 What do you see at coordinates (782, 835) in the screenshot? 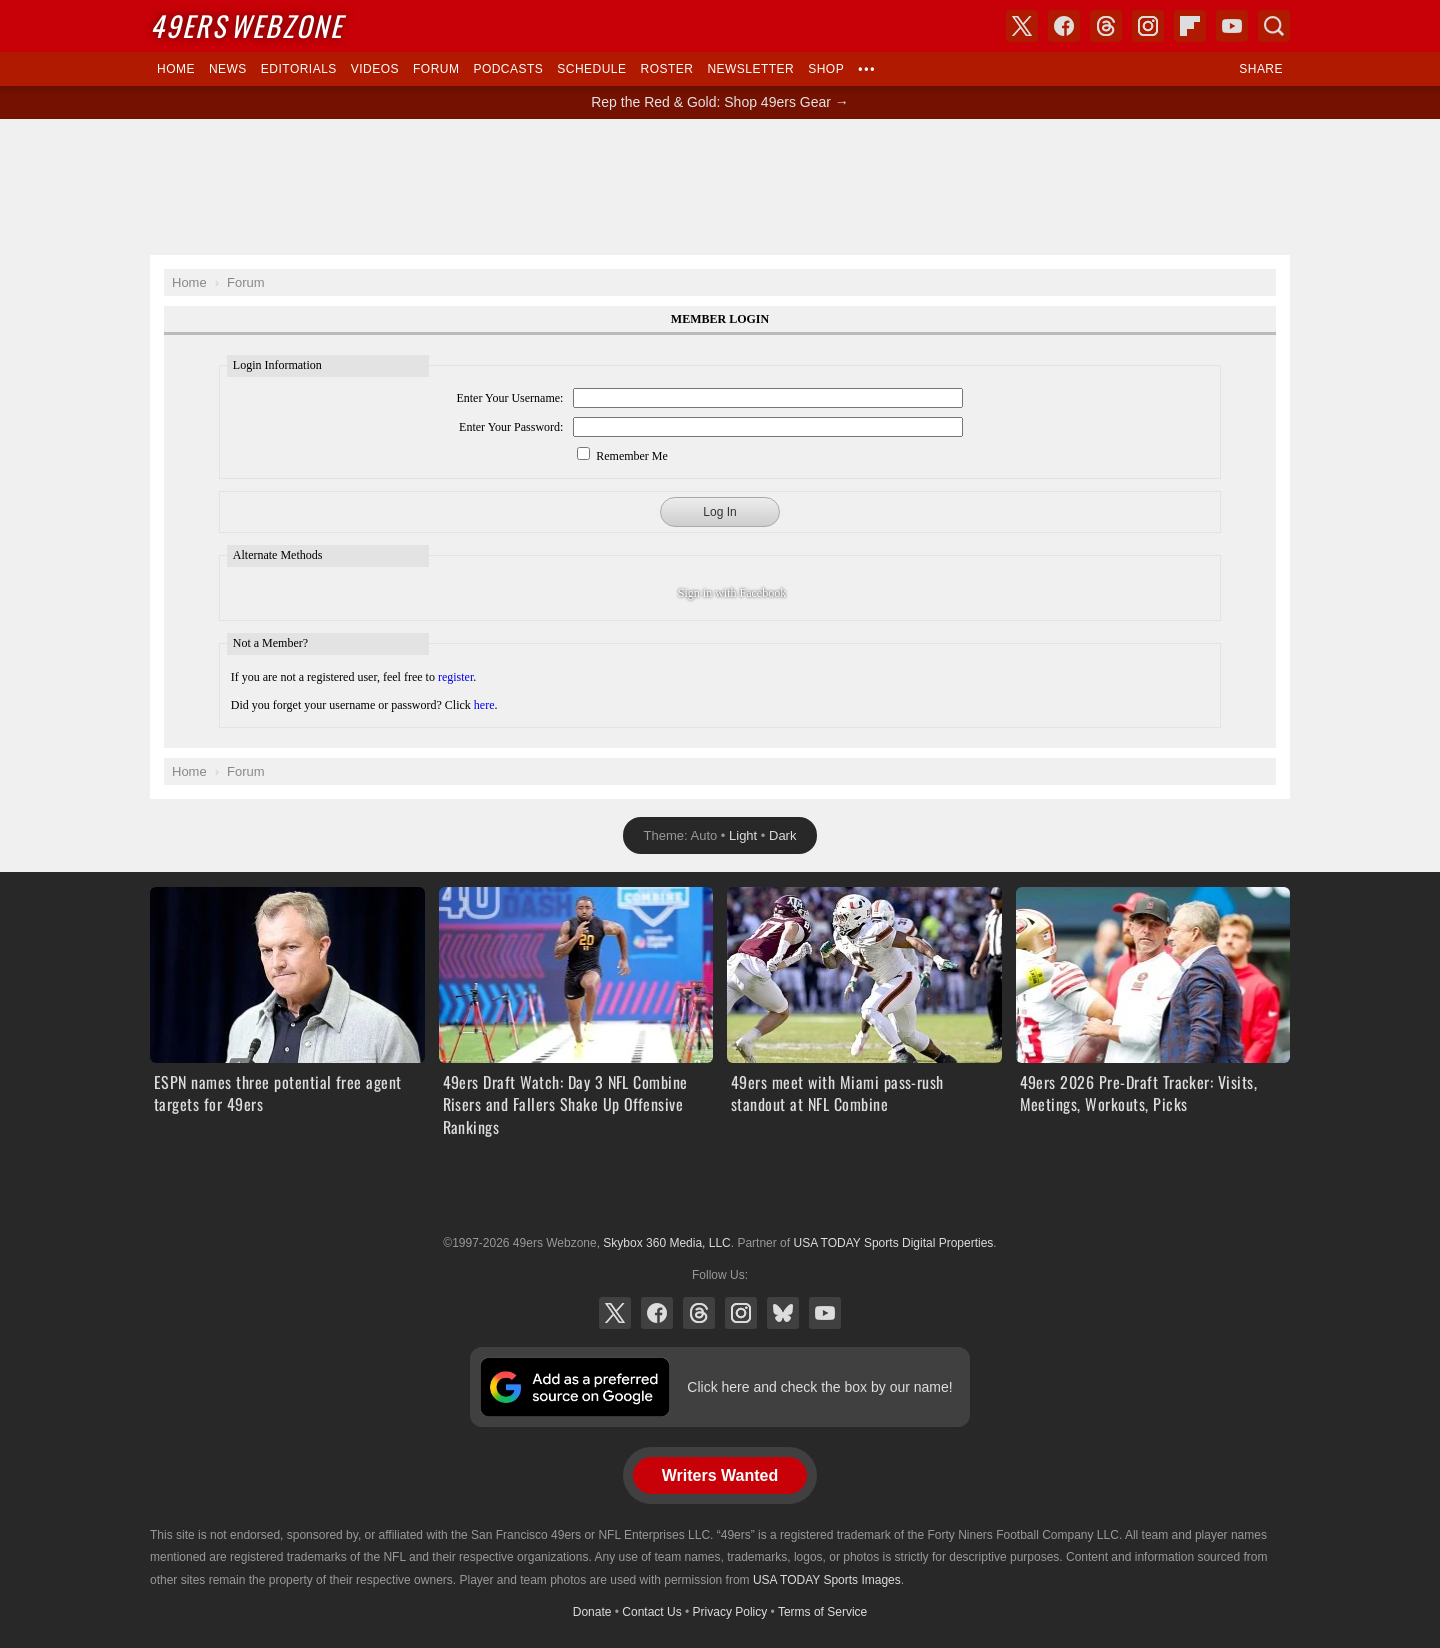
I see `Dark` at bounding box center [782, 835].